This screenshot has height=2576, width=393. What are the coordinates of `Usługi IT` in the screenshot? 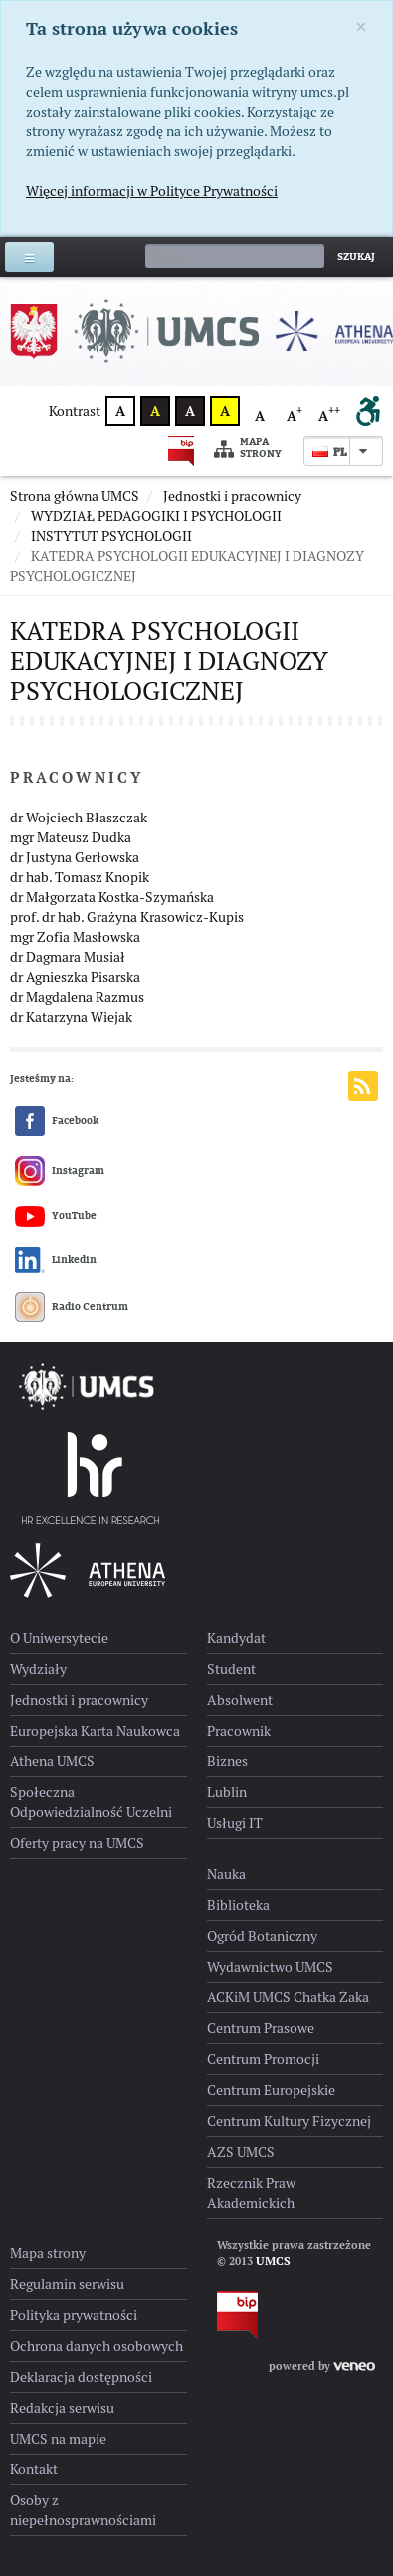 It's located at (235, 1823).